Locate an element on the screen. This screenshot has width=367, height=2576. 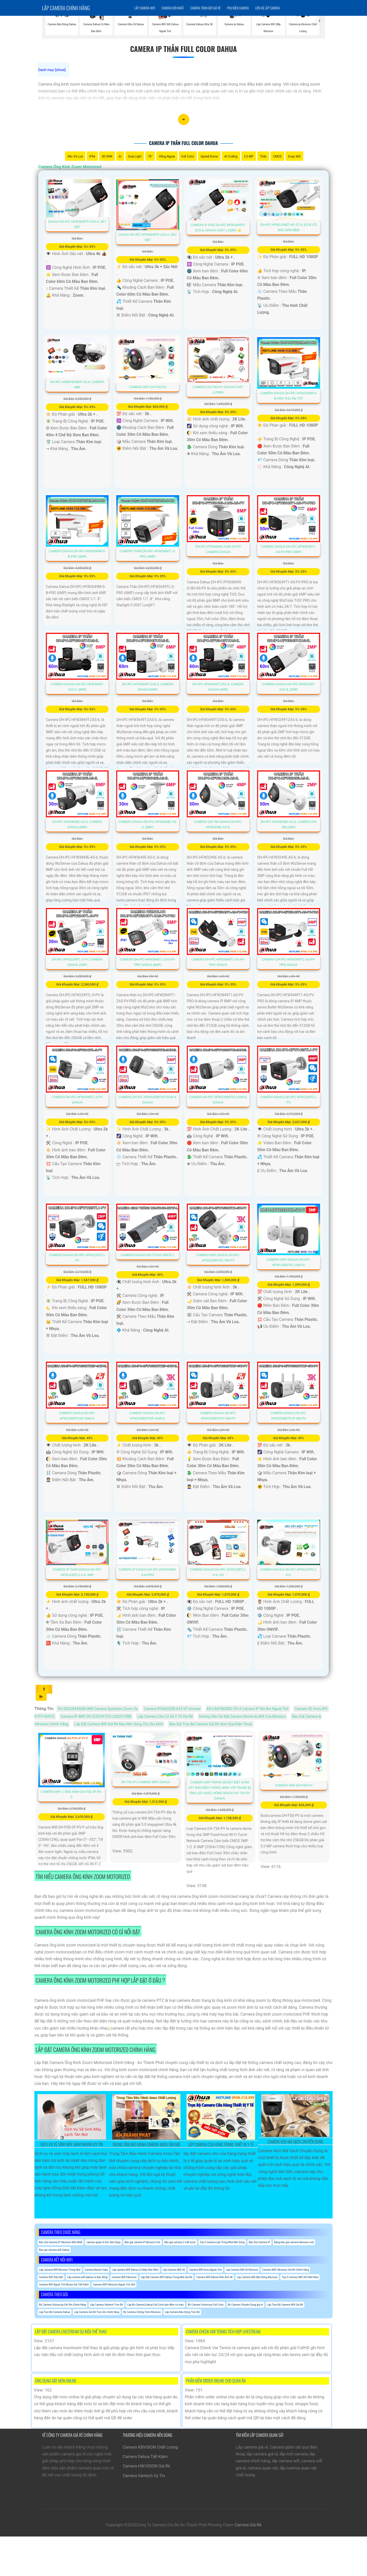
Lắp Bộ Camera Dahua Full Color ban đêm có màu is located at coordinates (198, 2330).